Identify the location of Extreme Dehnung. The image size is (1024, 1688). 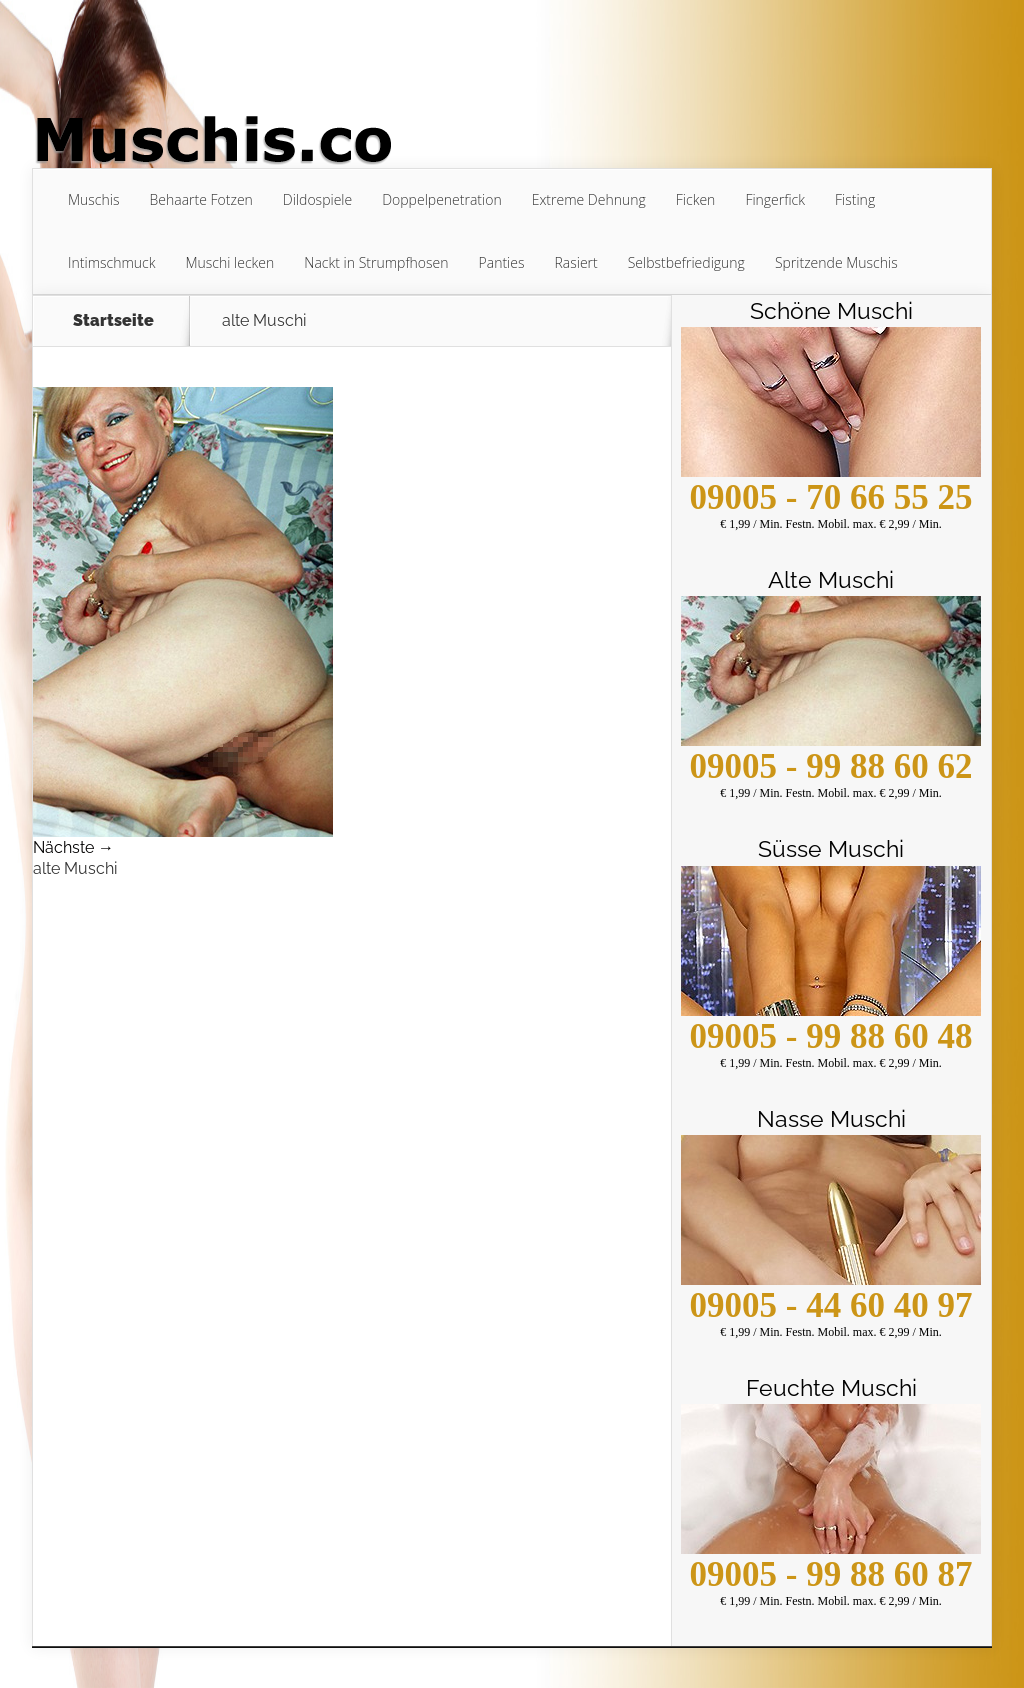
(589, 199).